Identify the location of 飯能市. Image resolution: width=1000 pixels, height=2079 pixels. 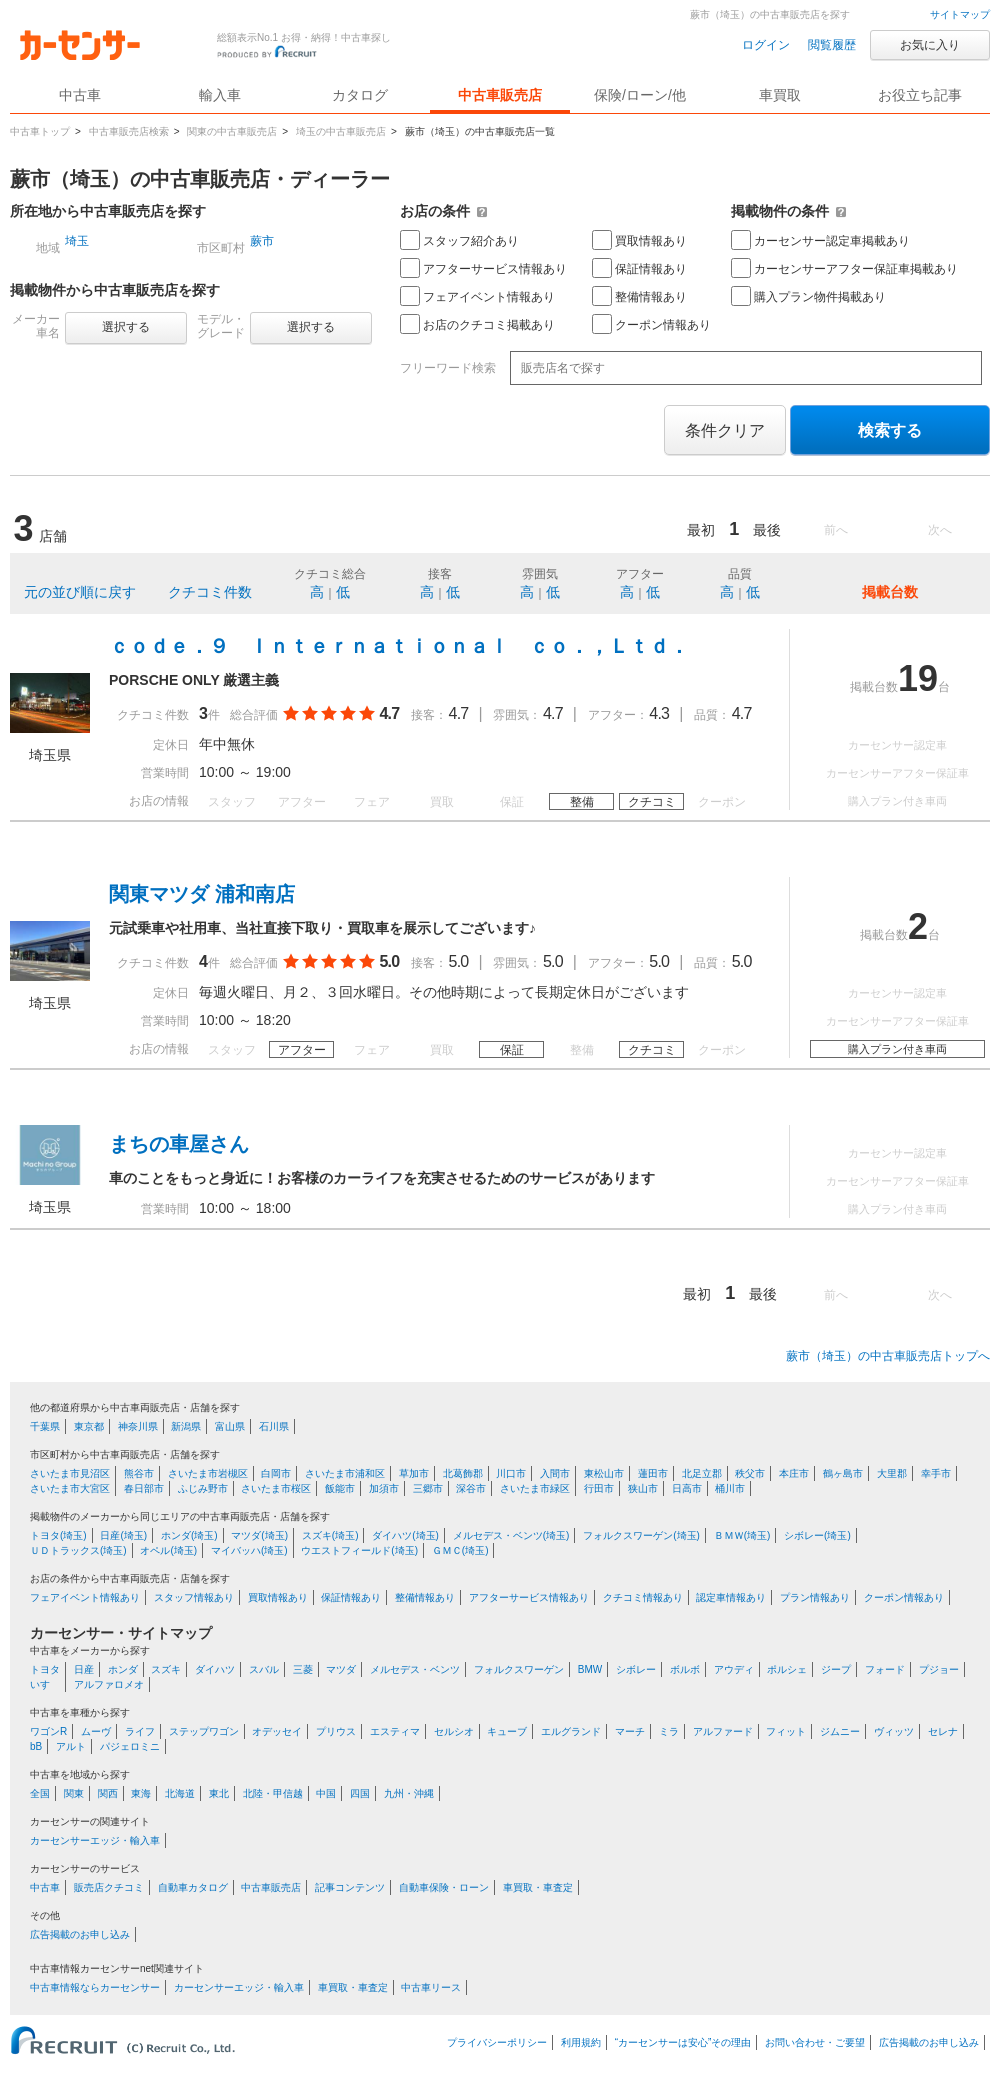
(340, 1488).